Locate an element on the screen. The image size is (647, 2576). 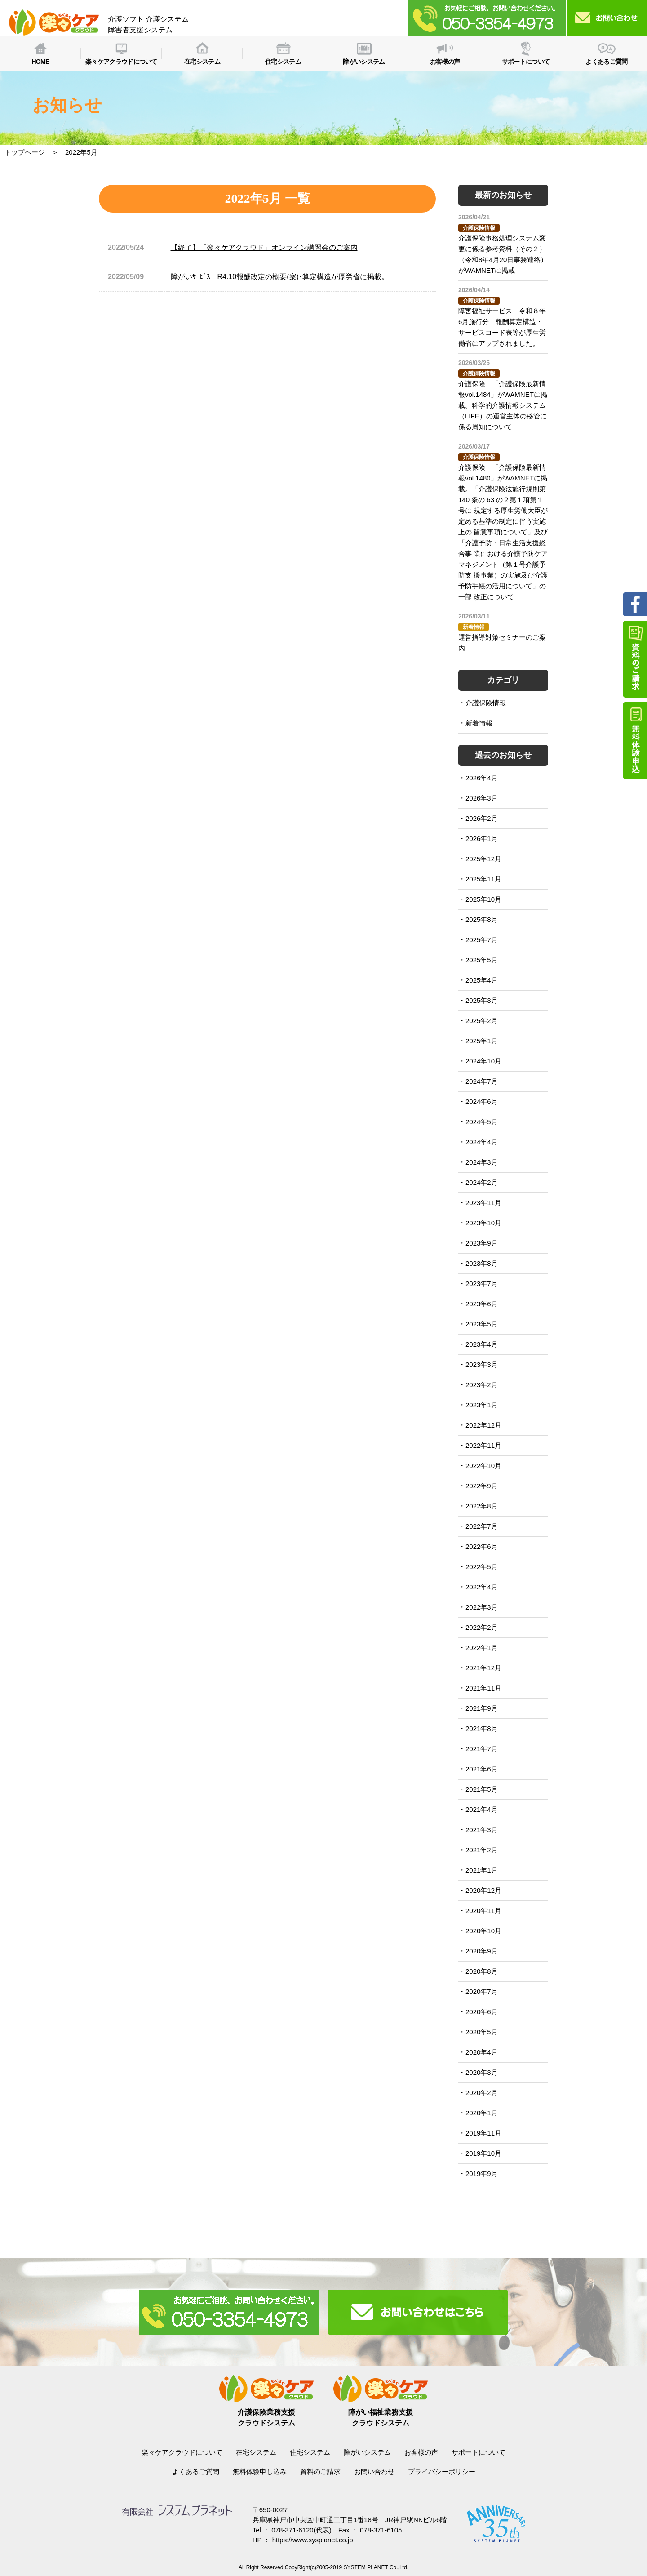
2020年7月 is located at coordinates (481, 1991).